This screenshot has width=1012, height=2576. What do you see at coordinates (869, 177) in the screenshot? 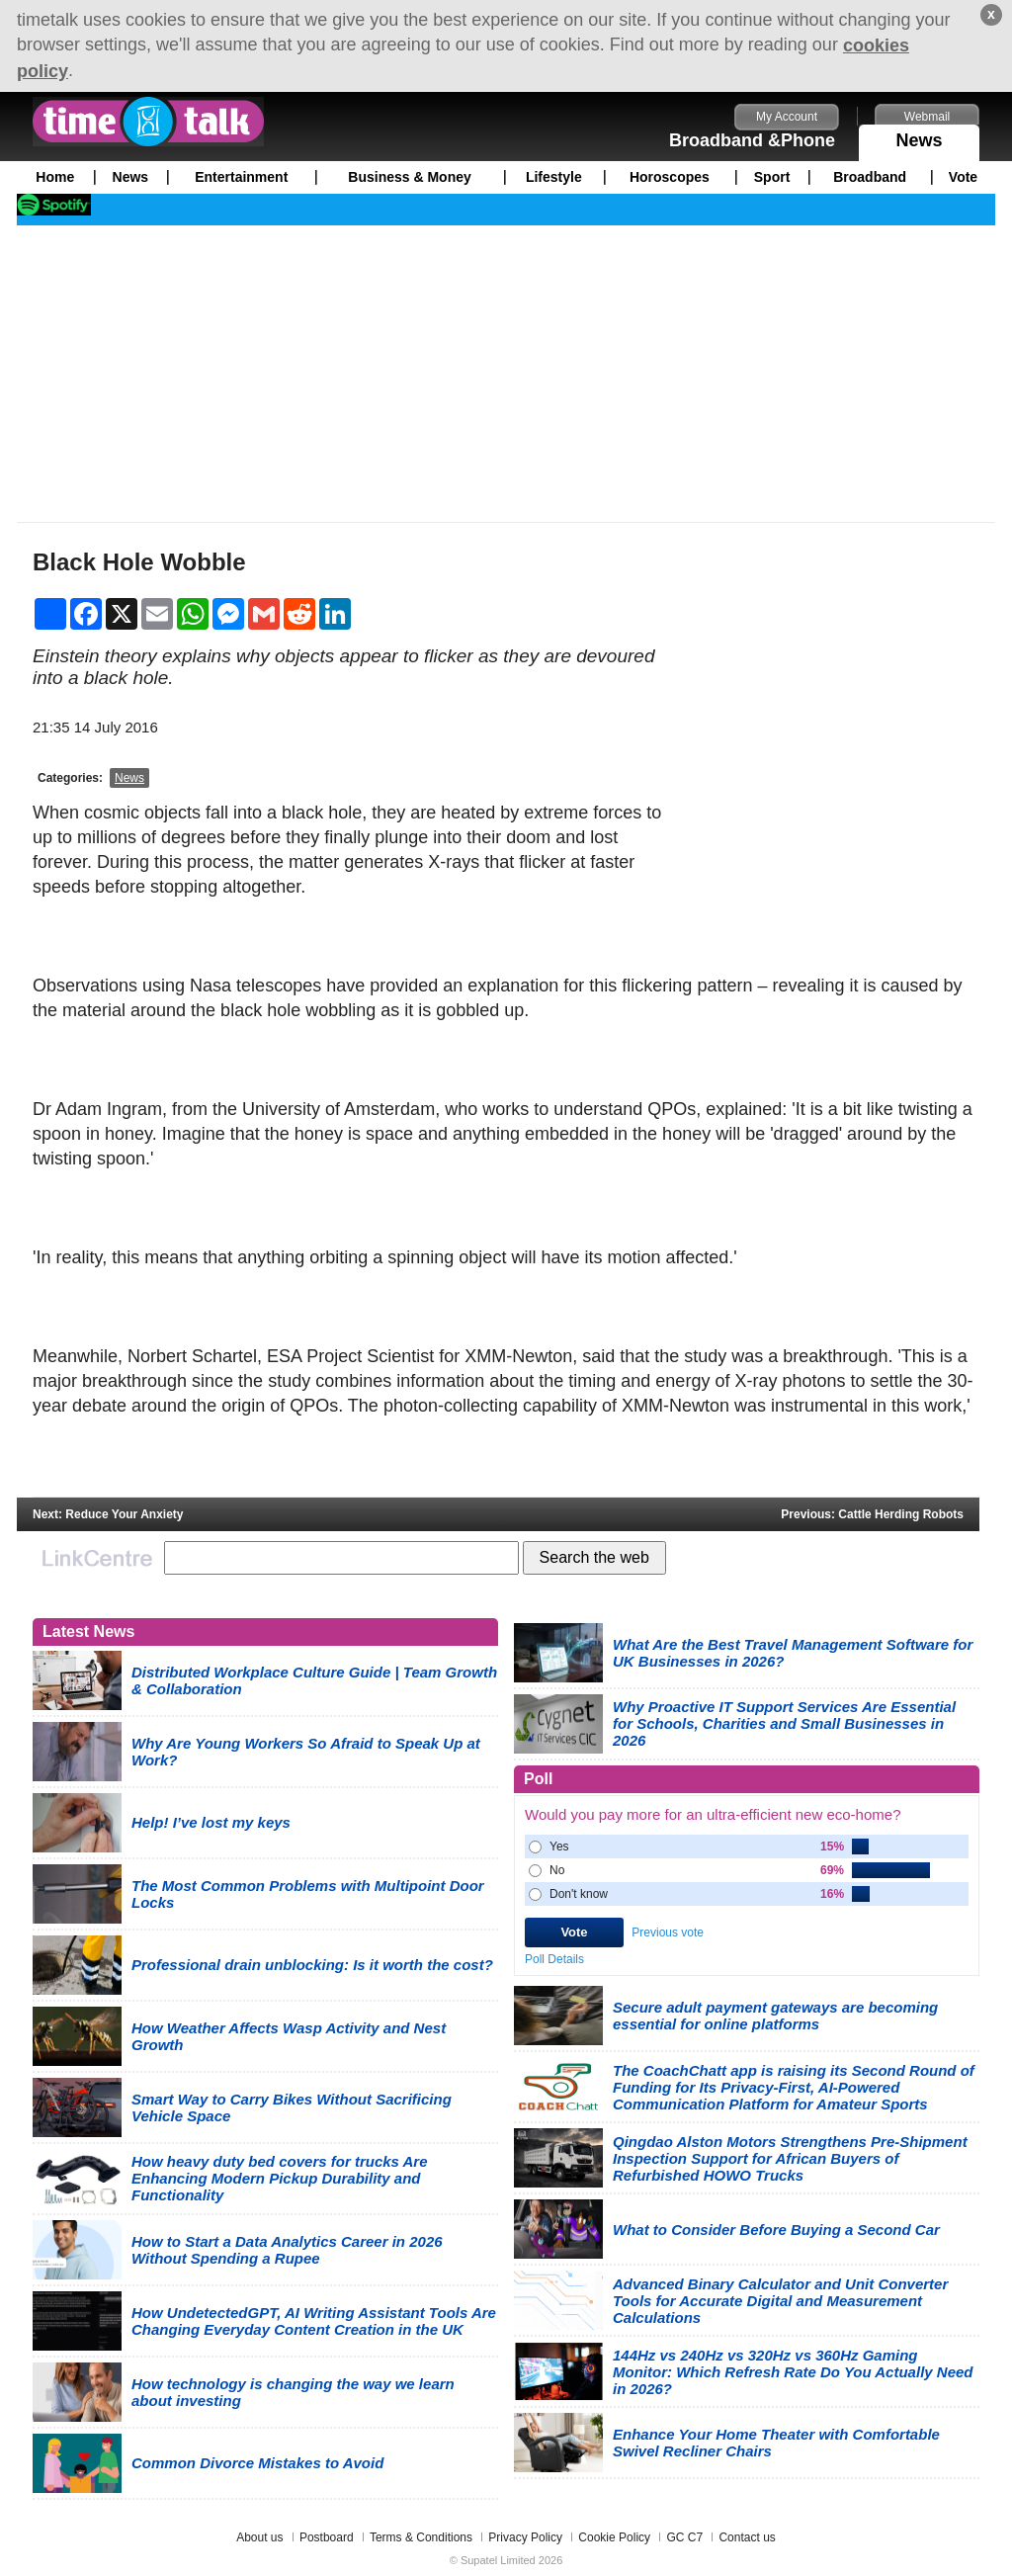
I see `Broadband` at bounding box center [869, 177].